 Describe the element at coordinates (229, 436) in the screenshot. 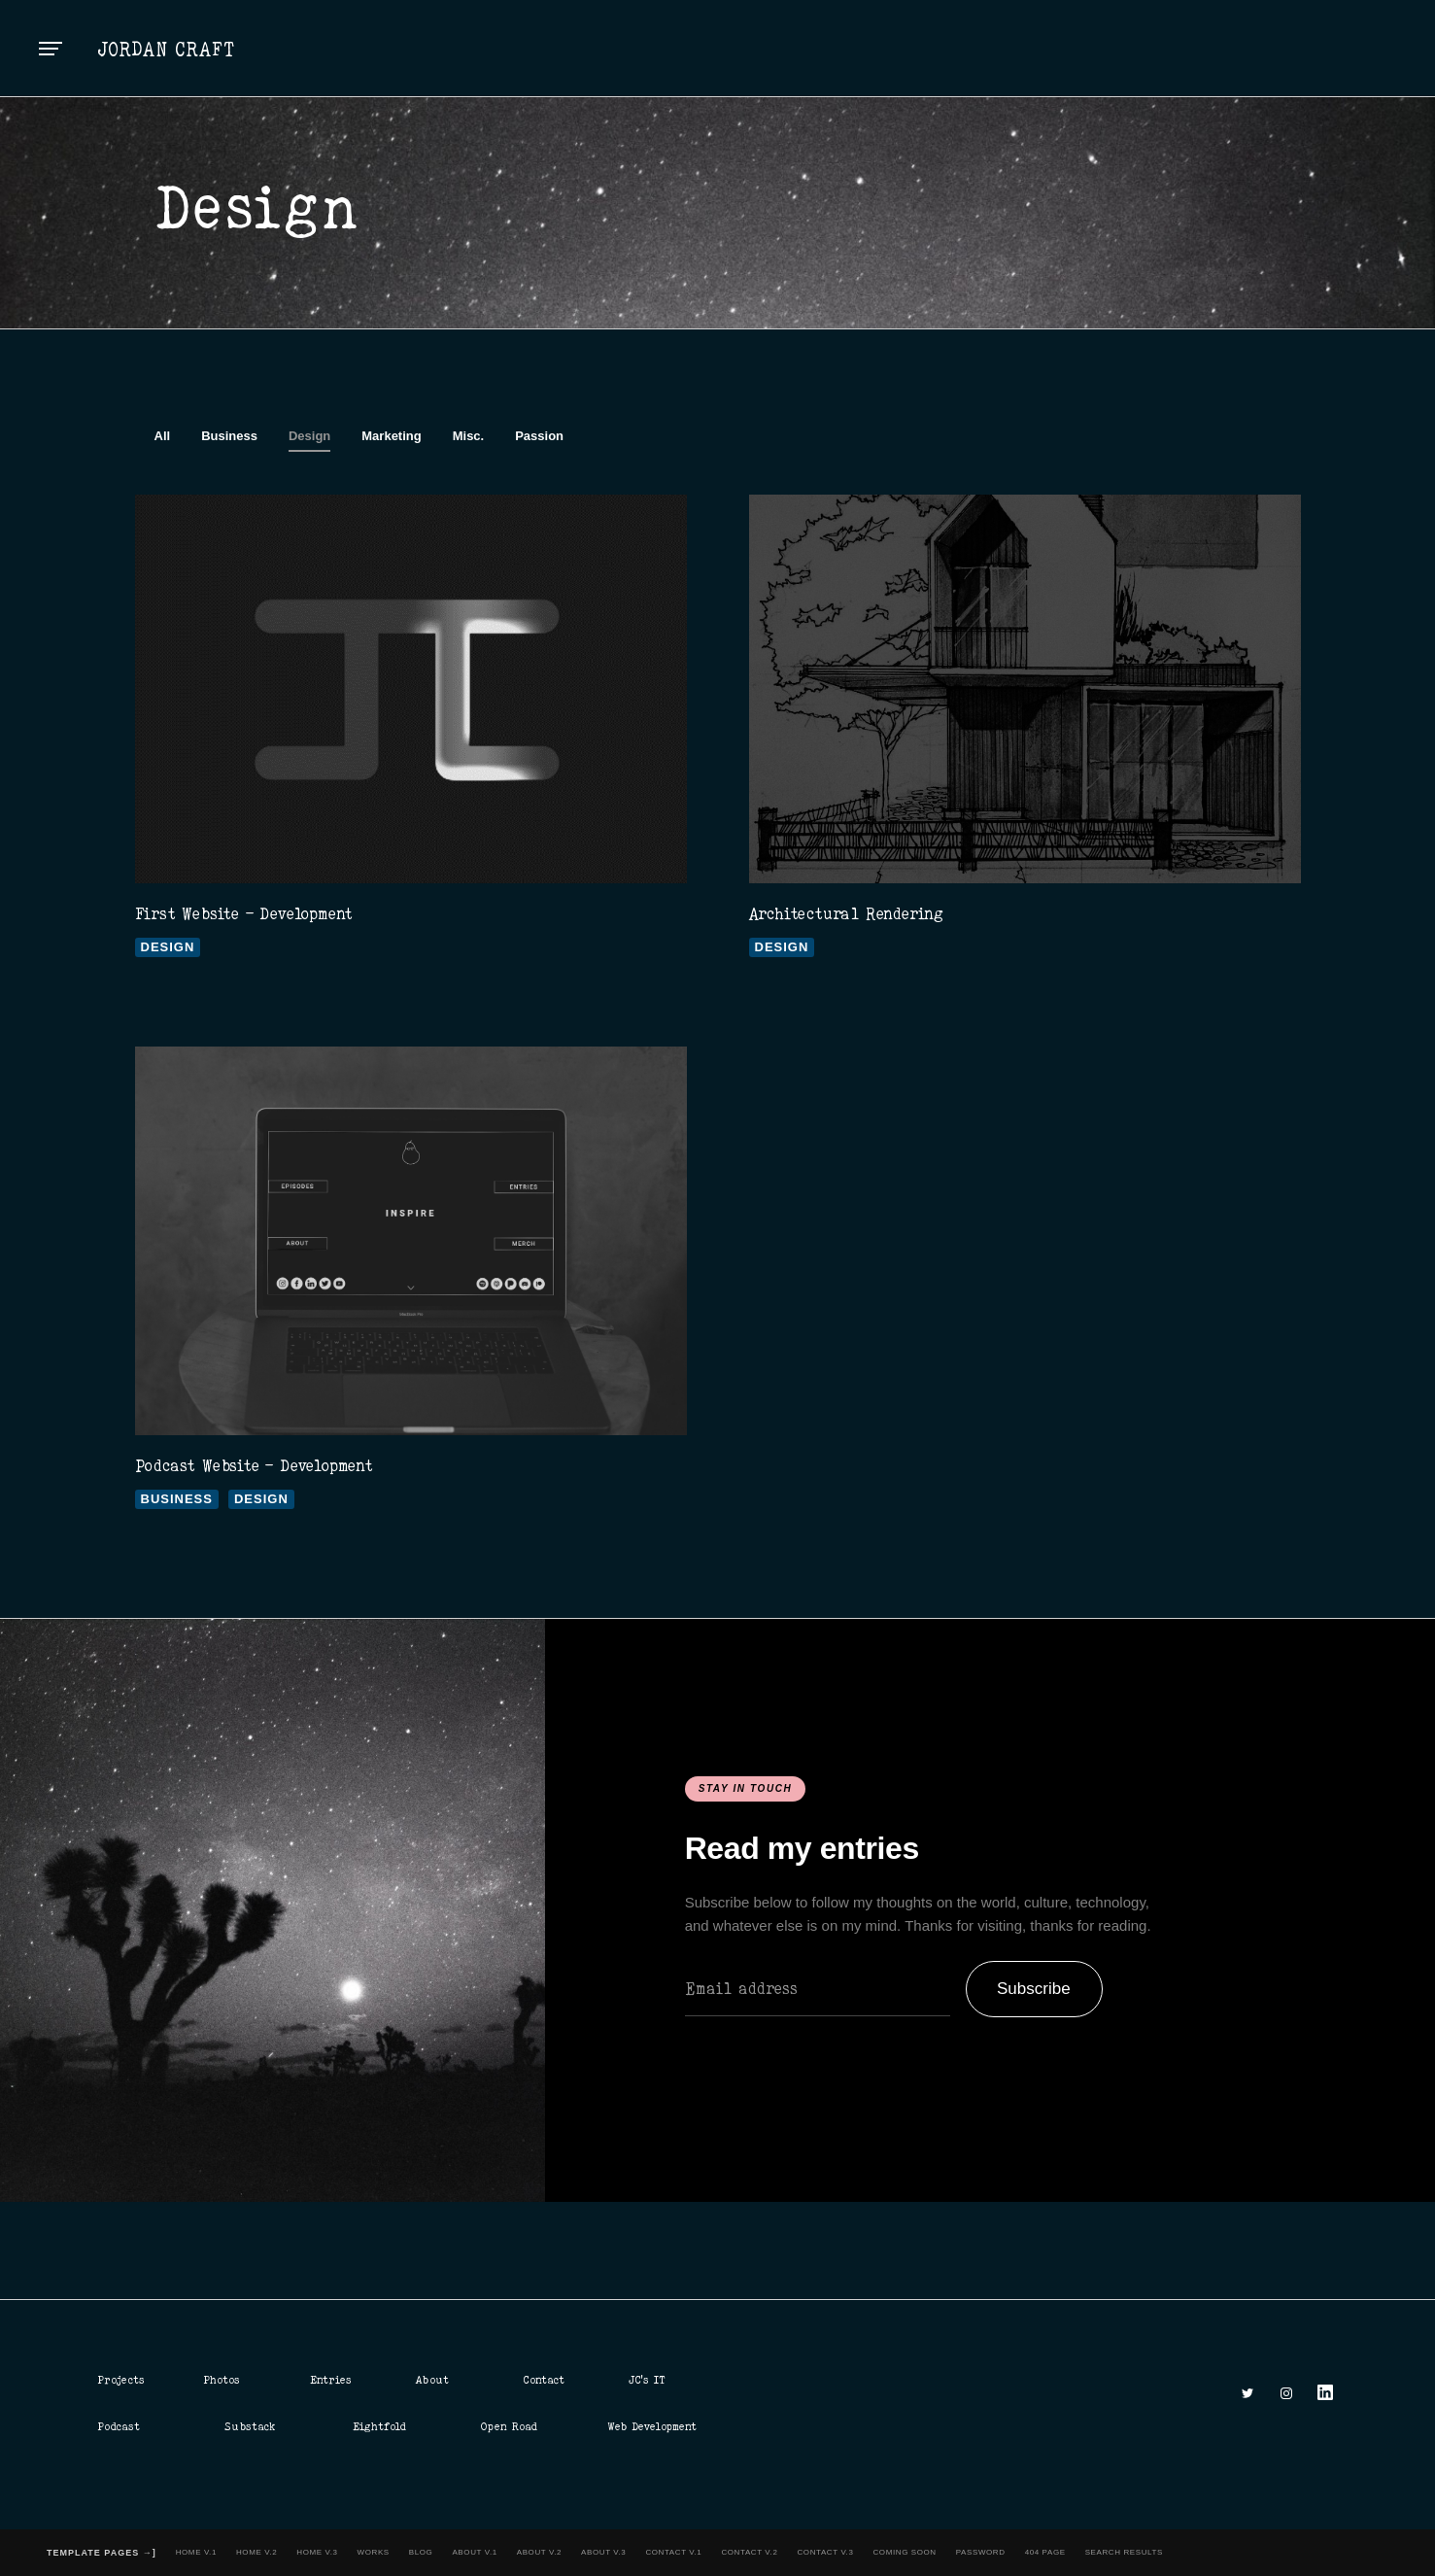

I see `Business` at that location.